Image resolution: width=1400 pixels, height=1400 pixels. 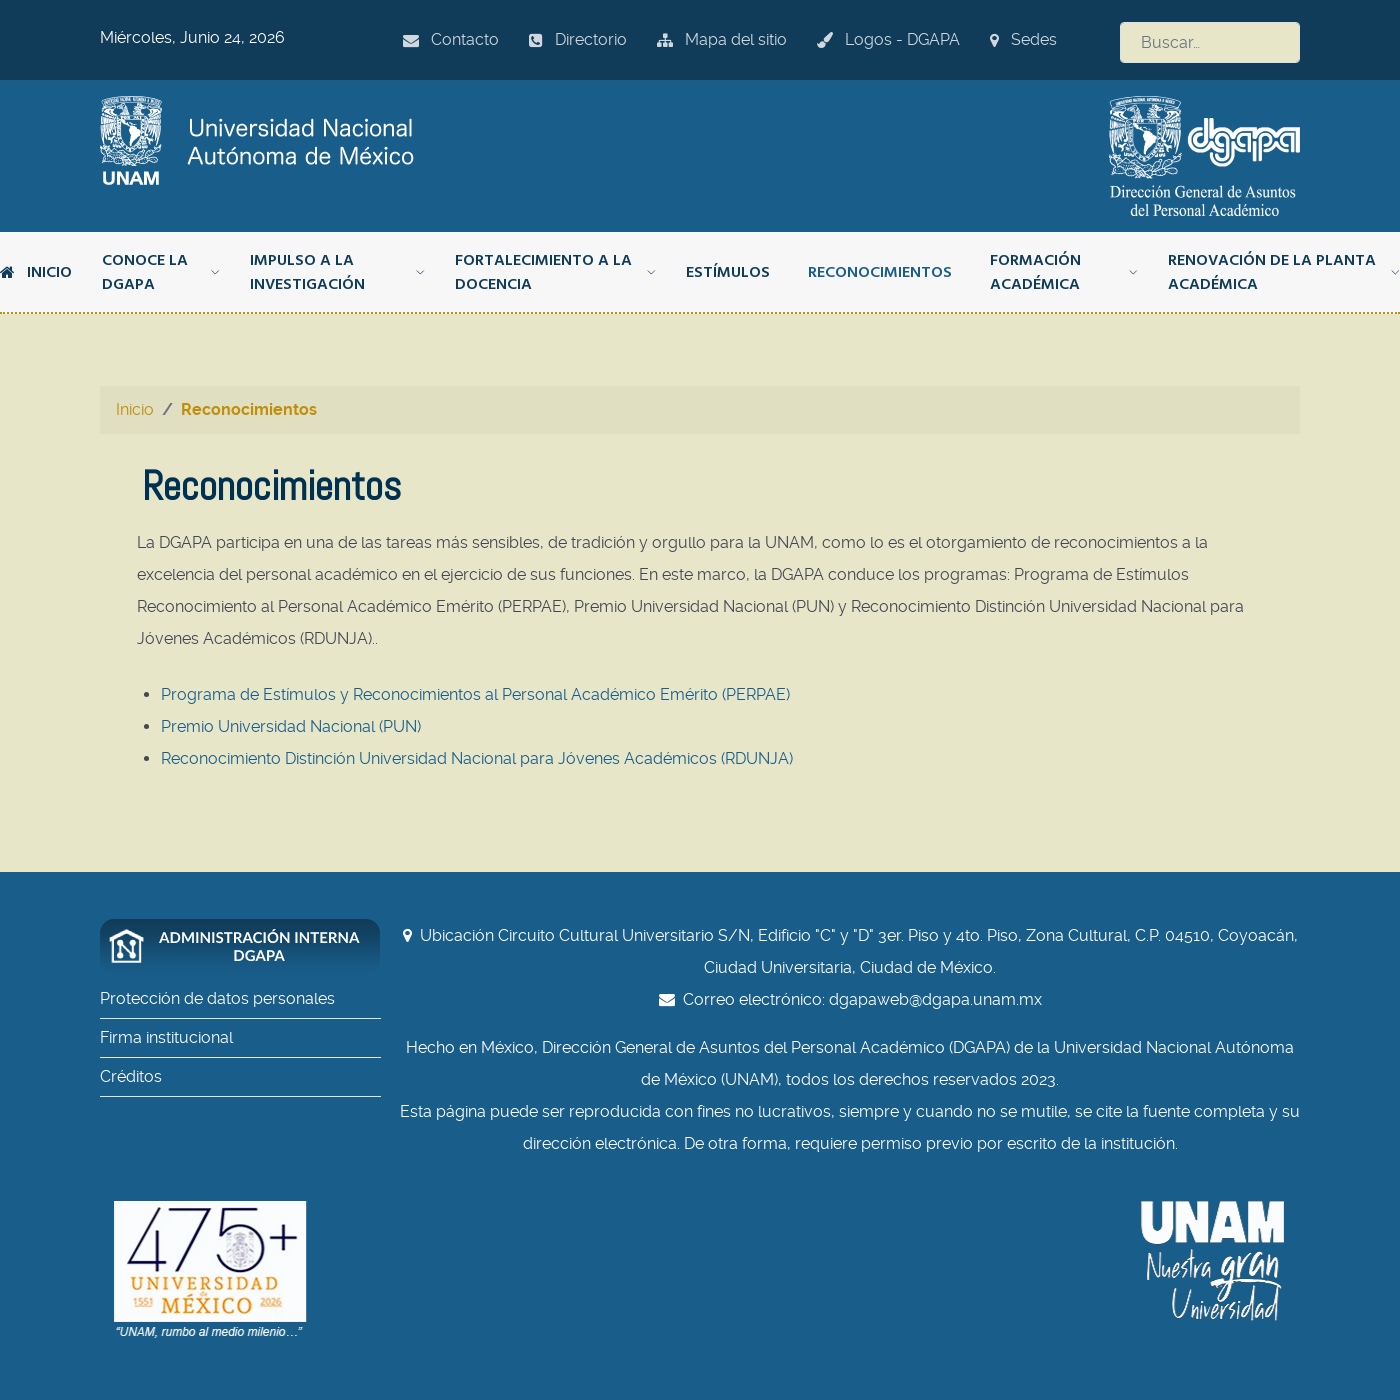 I want to click on Logos - DGAPA, so click(x=888, y=39).